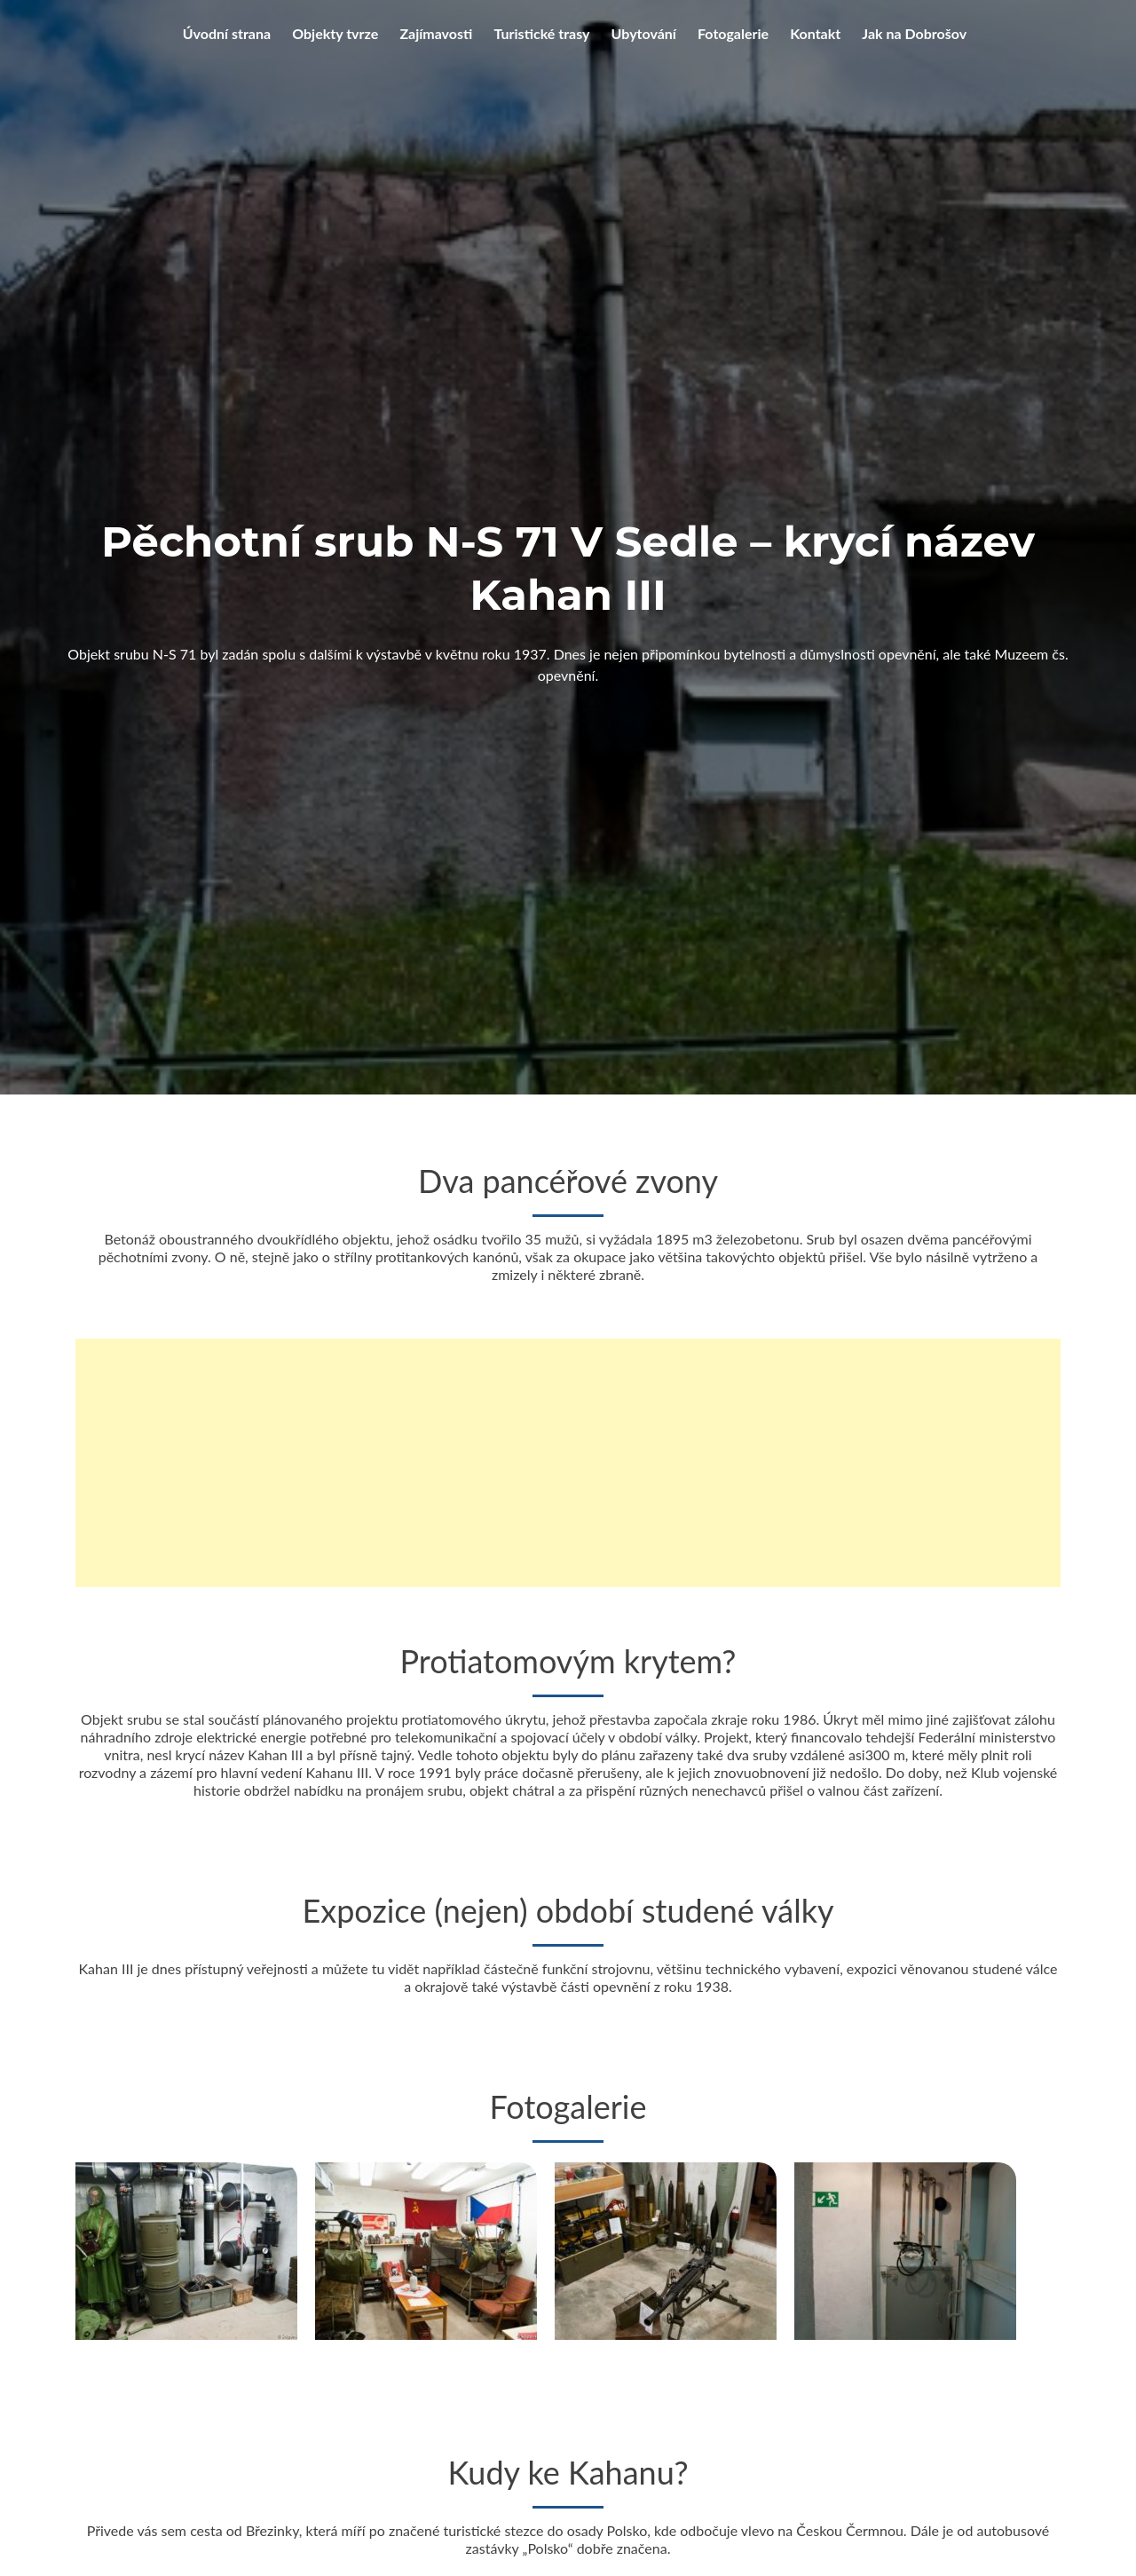 This screenshot has width=1136, height=2576. I want to click on [Advertisement], so click(568, 1463).